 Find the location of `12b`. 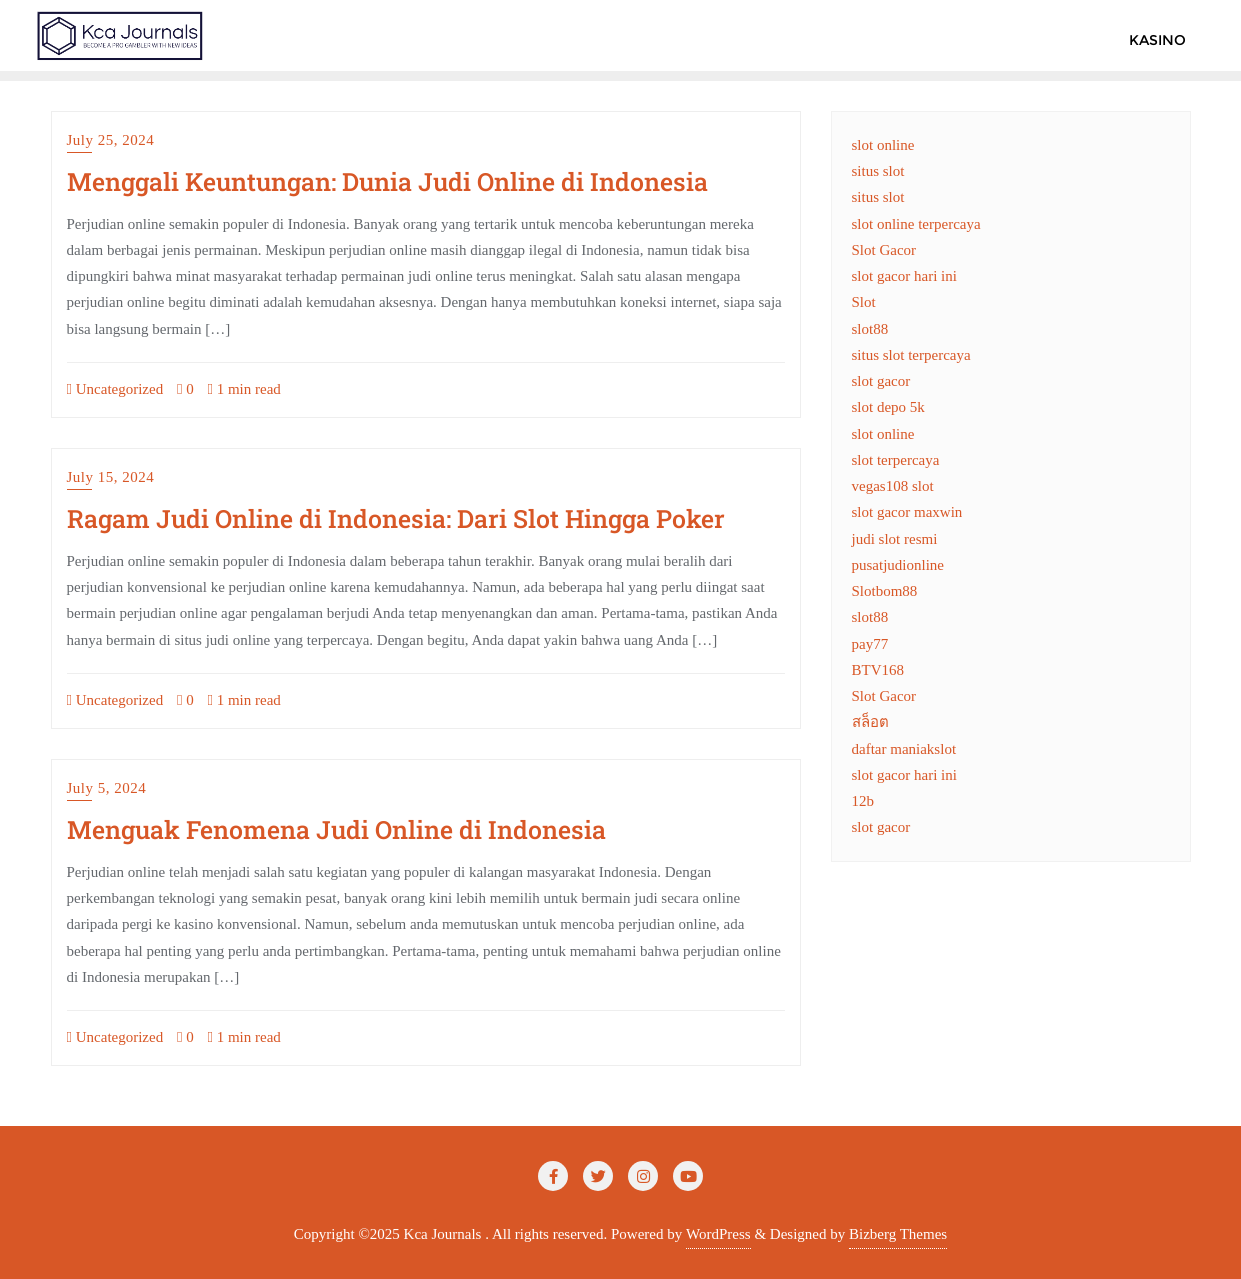

12b is located at coordinates (863, 801).